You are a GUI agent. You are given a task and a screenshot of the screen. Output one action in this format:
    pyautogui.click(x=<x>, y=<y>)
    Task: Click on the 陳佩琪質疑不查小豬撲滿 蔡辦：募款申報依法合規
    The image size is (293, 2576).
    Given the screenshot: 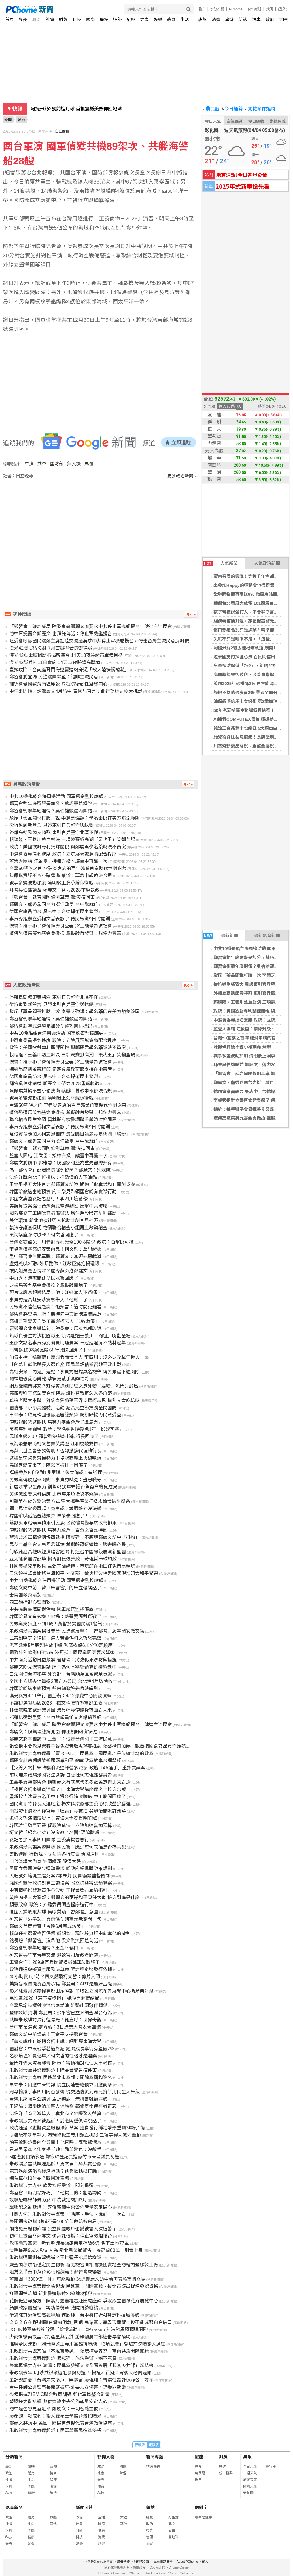 What is the action you would take?
    pyautogui.click(x=60, y=875)
    